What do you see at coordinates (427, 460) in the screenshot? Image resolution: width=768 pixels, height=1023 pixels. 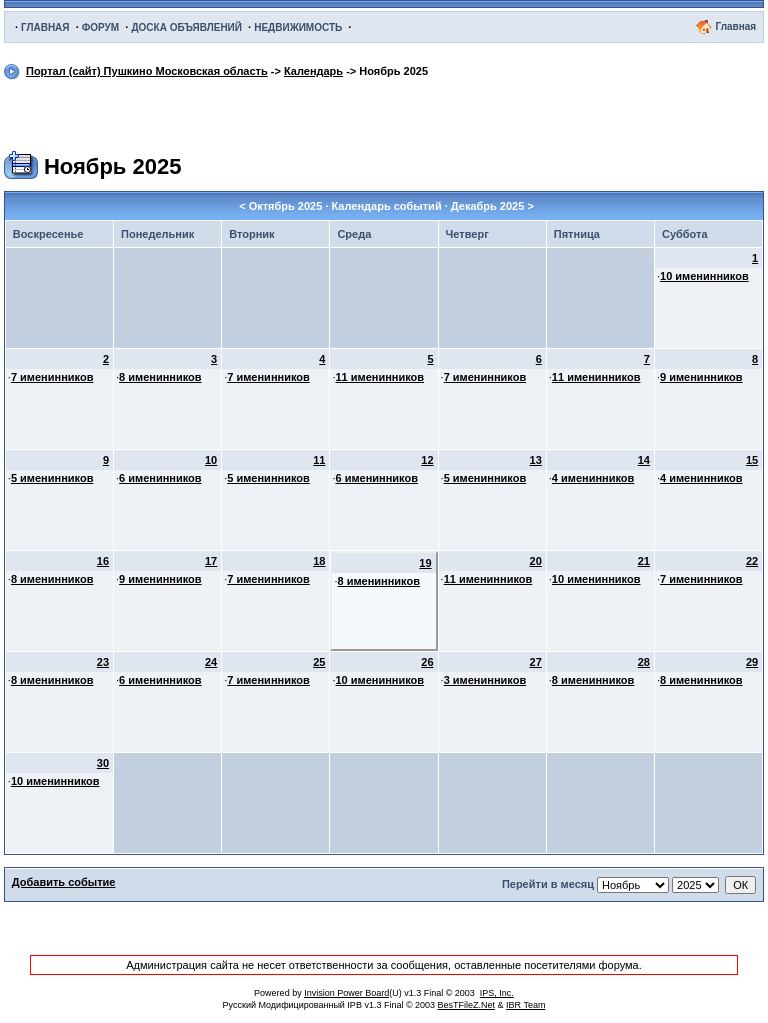 I see `12` at bounding box center [427, 460].